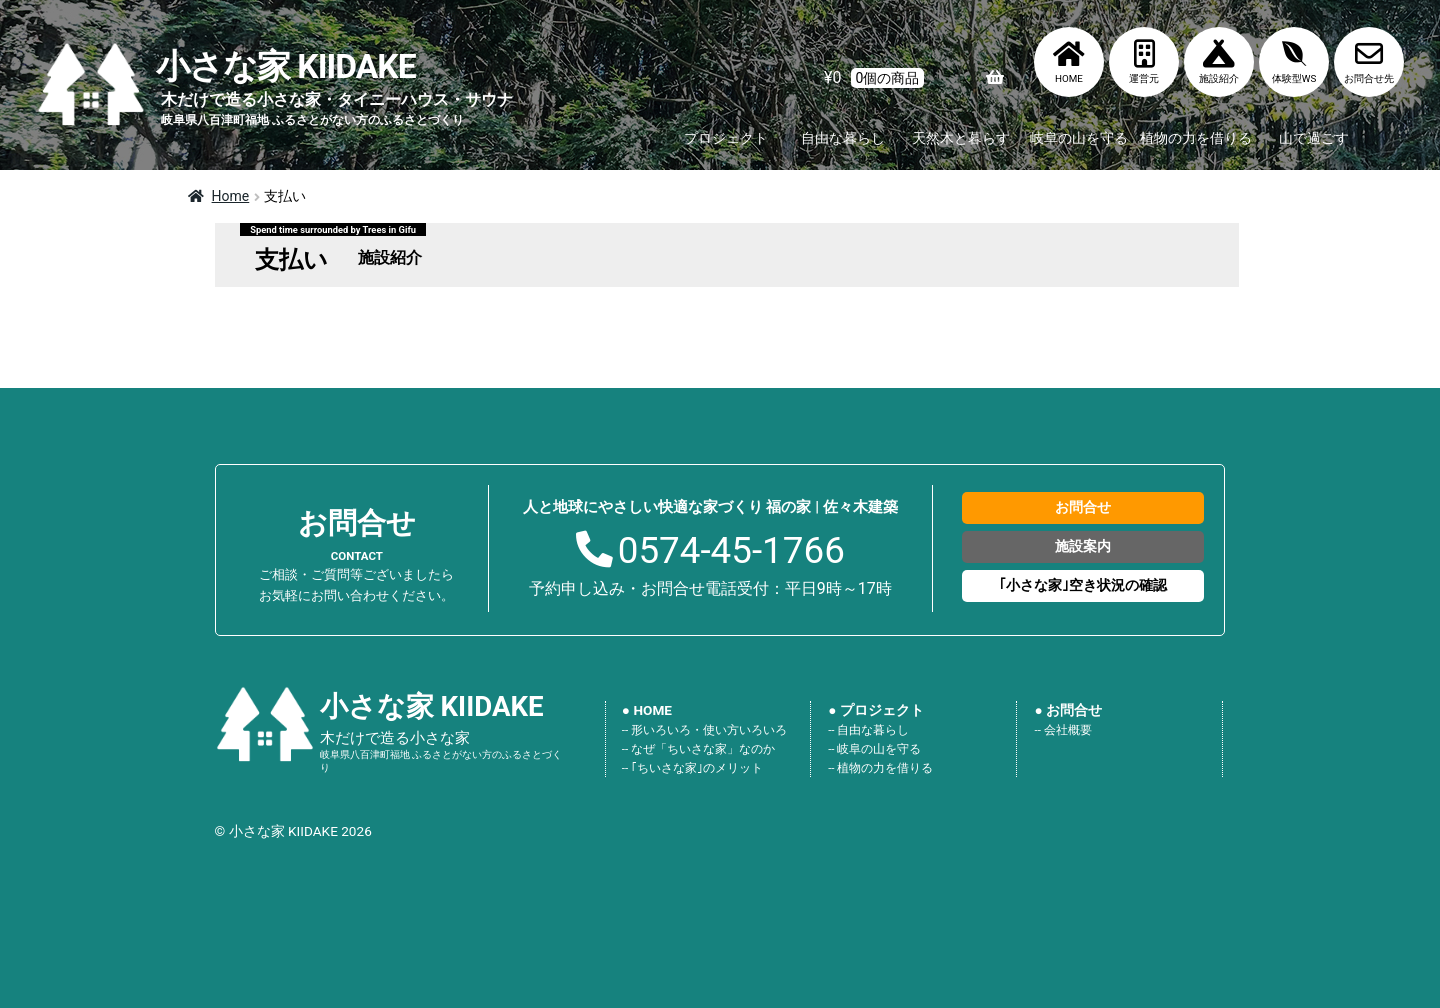 This screenshot has width=1440, height=1008. I want to click on なぜ「ちいさな家」なのか, so click(703, 749).